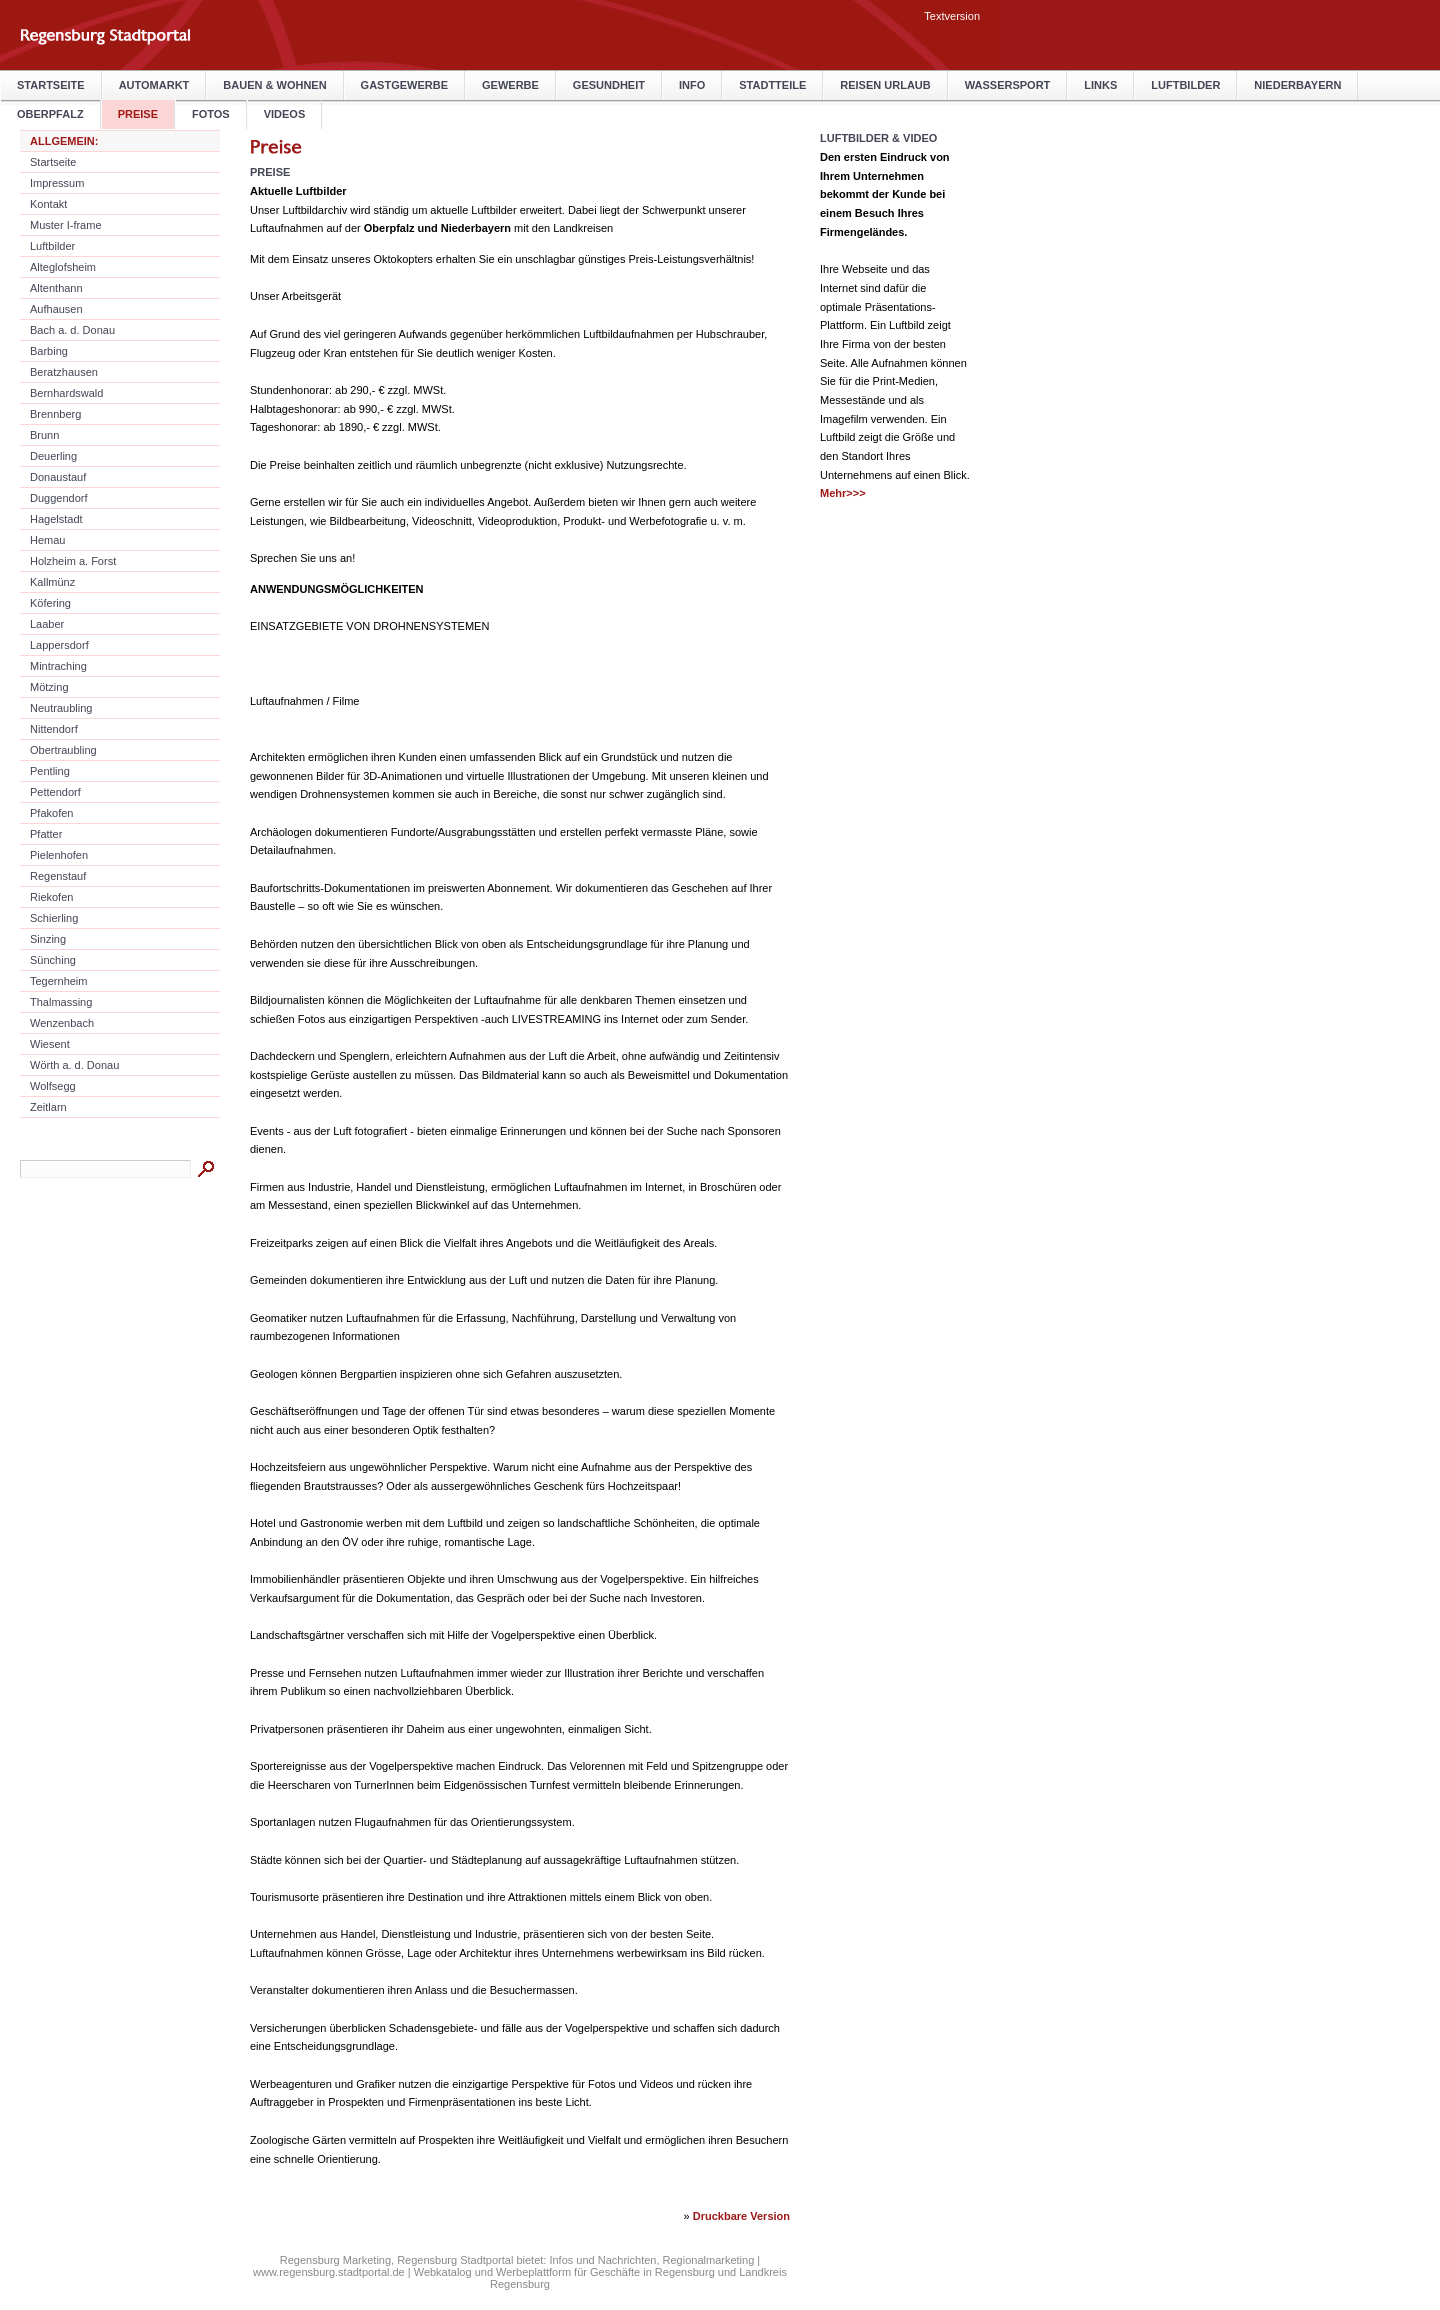  What do you see at coordinates (1008, 85) in the screenshot?
I see `Wassersport` at bounding box center [1008, 85].